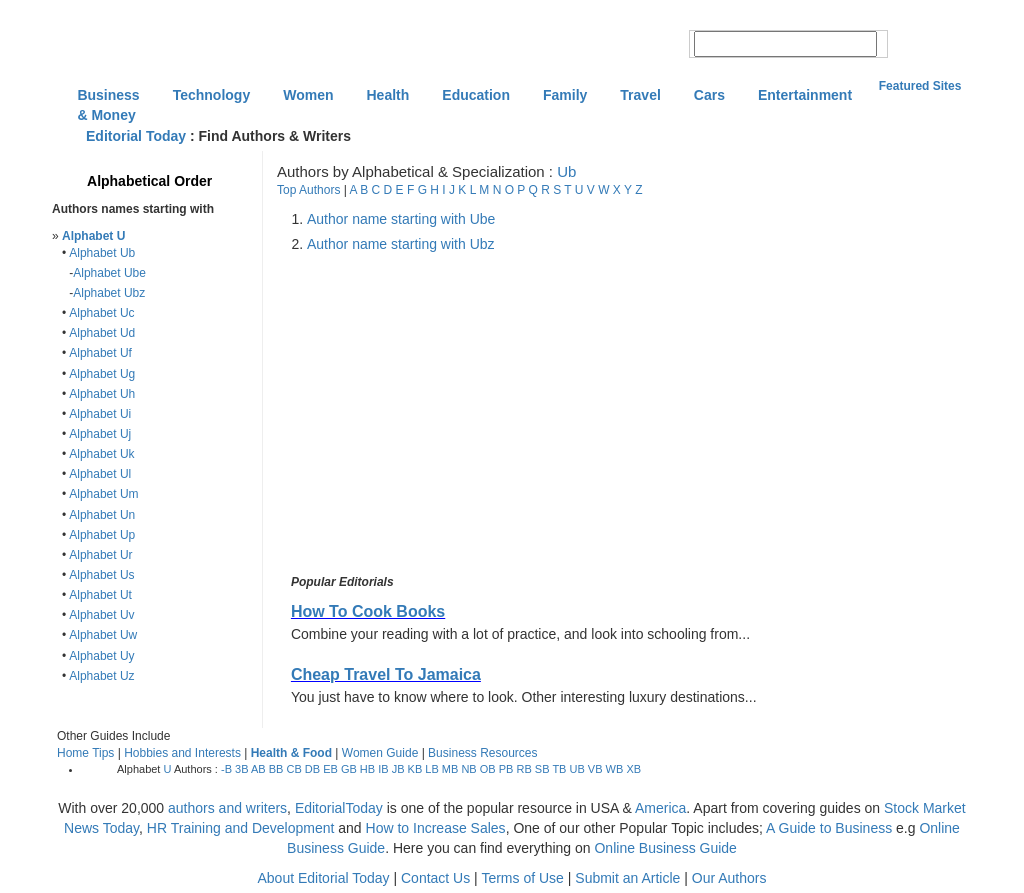 This screenshot has width=1024, height=893. I want to click on BB, so click(276, 769).